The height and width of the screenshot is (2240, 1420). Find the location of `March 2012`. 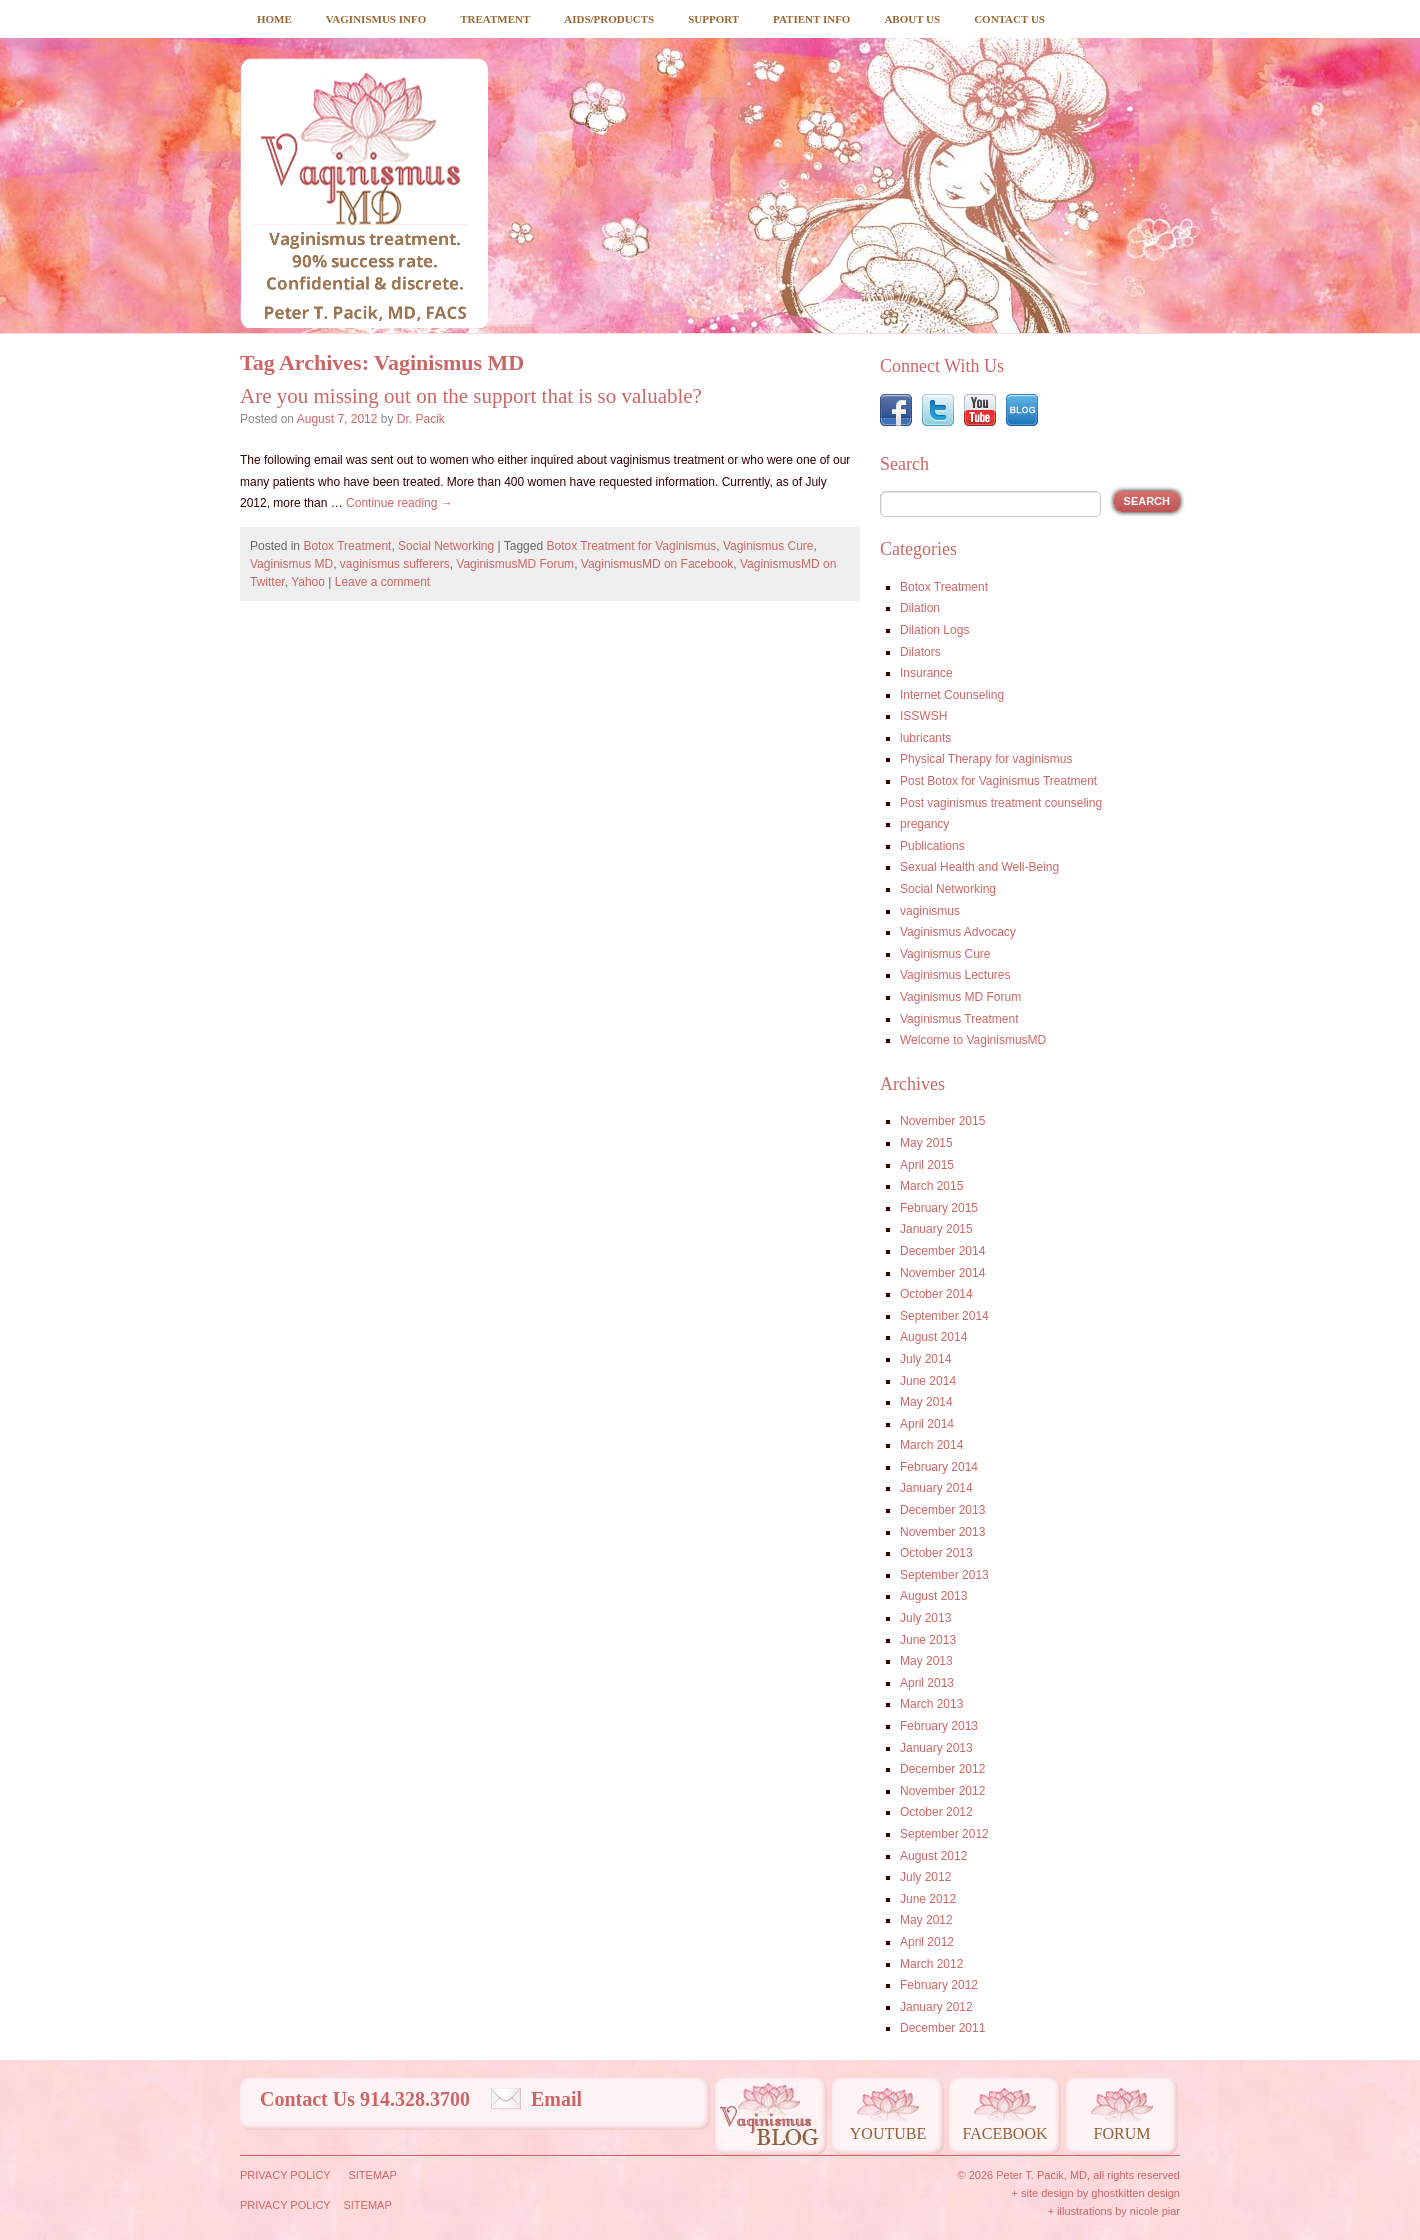

March 2012 is located at coordinates (931, 1964).